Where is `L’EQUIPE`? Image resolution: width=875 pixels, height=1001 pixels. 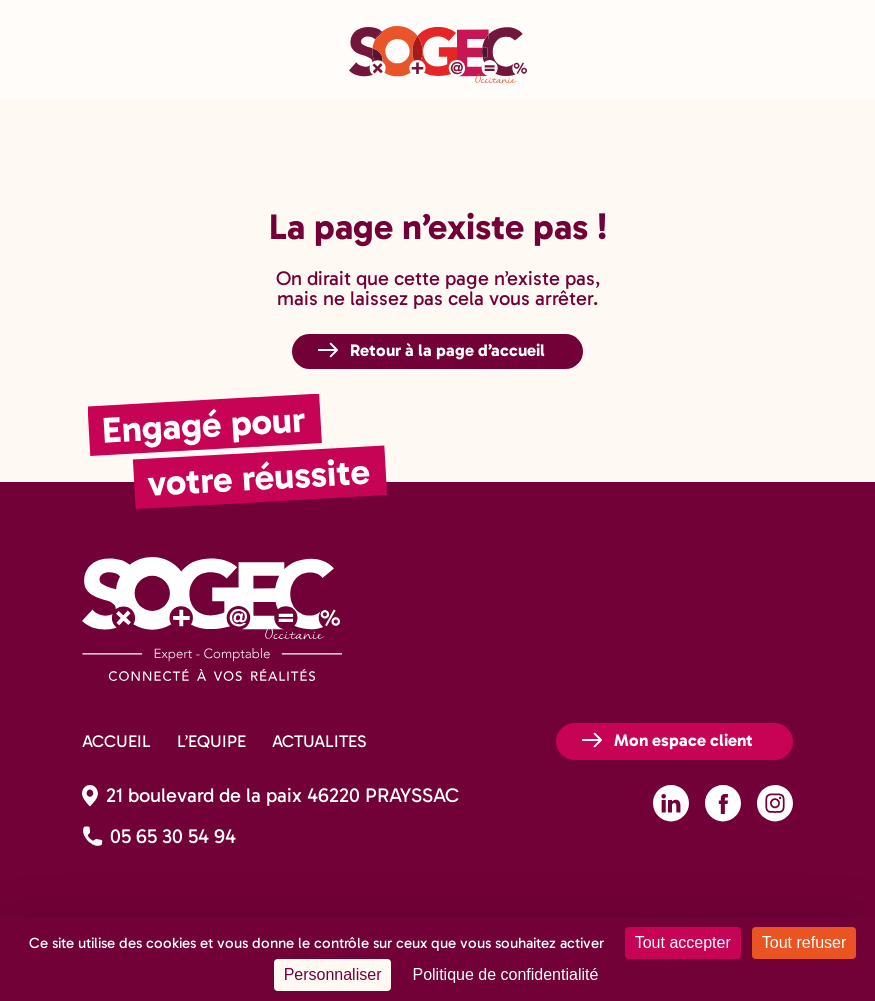 L’EQUIPE is located at coordinates (211, 741).